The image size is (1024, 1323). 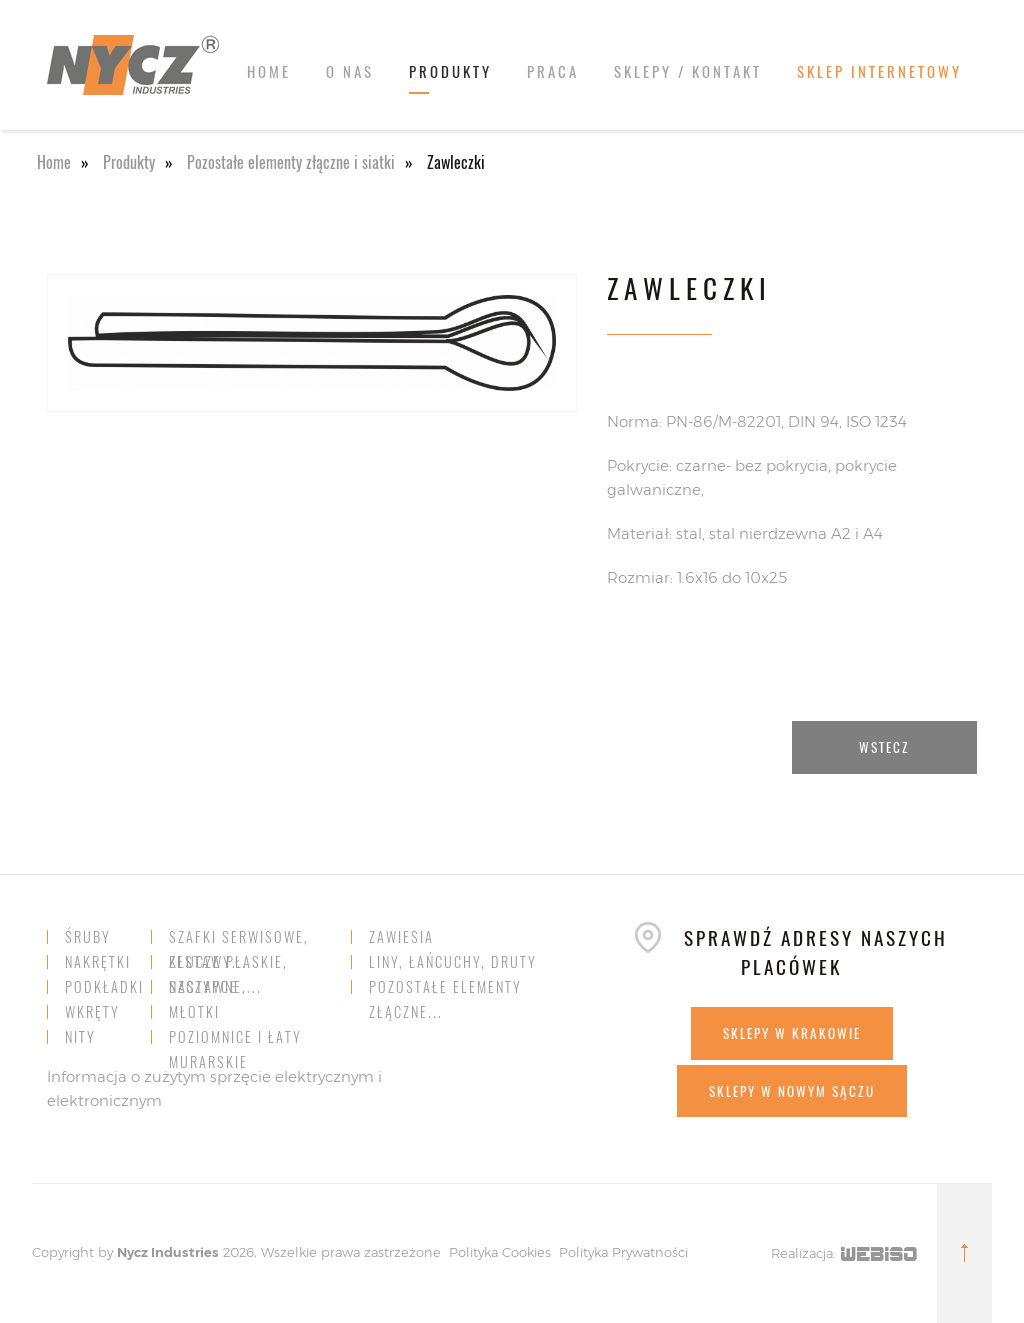 What do you see at coordinates (132, 1252) in the screenshot?
I see `Nycz` at bounding box center [132, 1252].